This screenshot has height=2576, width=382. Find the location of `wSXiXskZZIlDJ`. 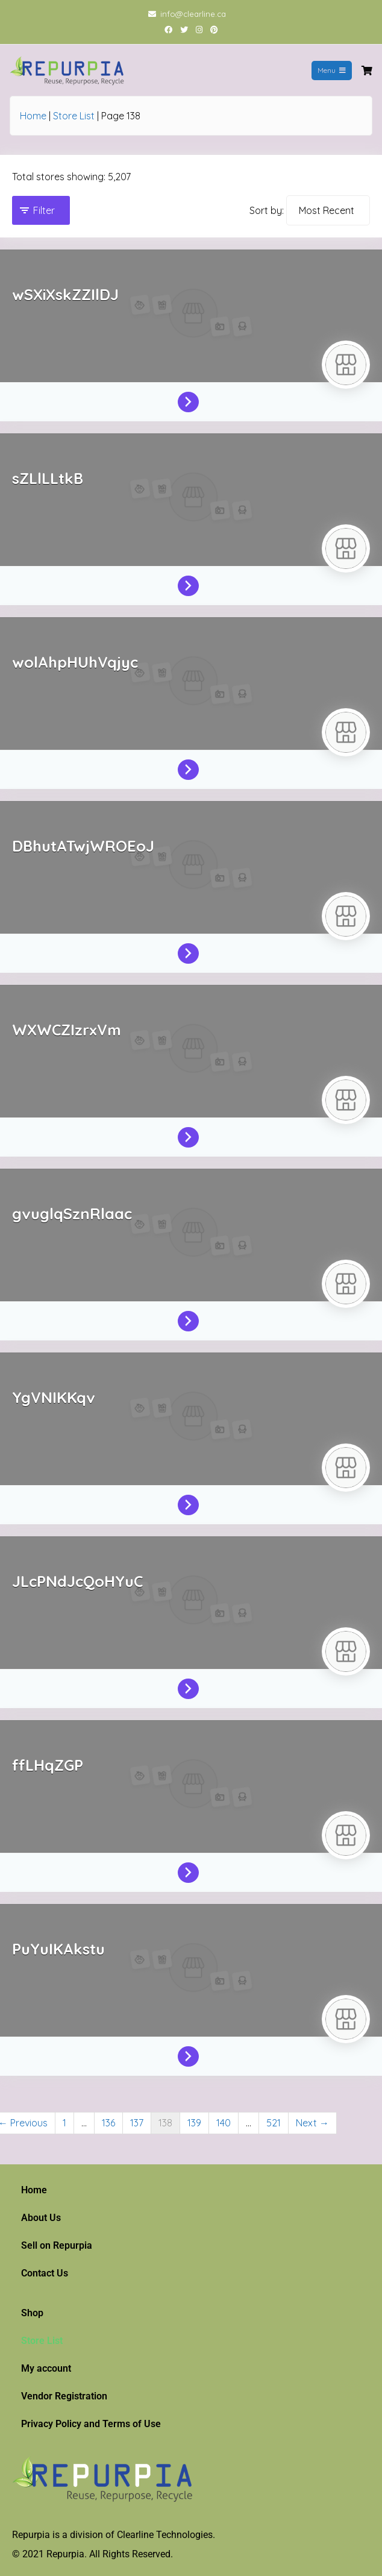

wSXiXskZZIlDJ is located at coordinates (65, 294).